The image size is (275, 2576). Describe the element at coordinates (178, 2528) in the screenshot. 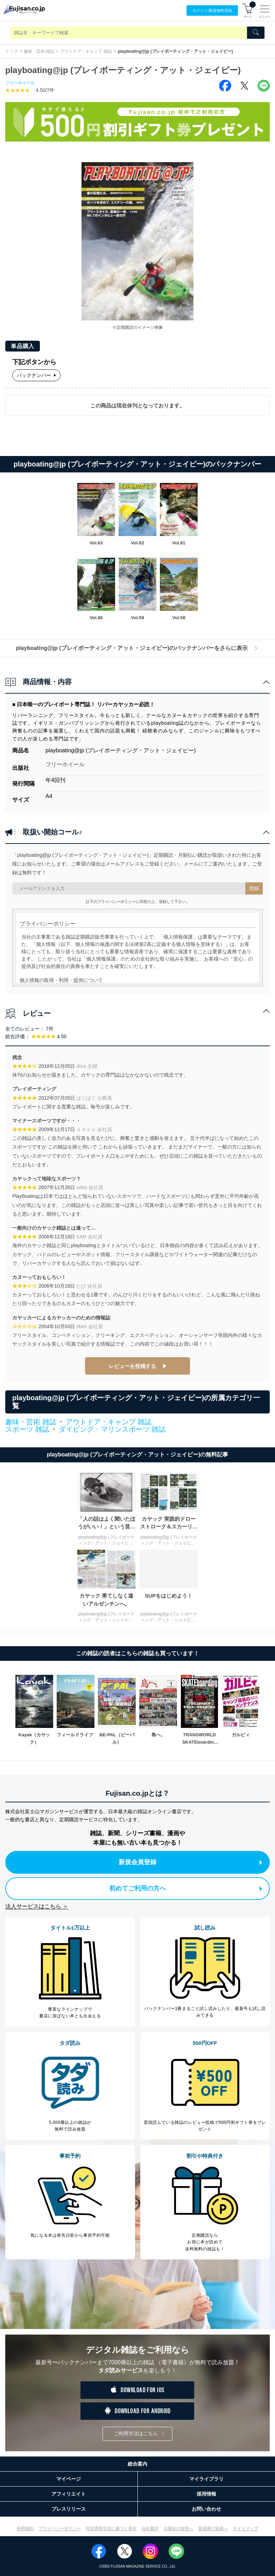

I see `出版社の皆様へ` at that location.